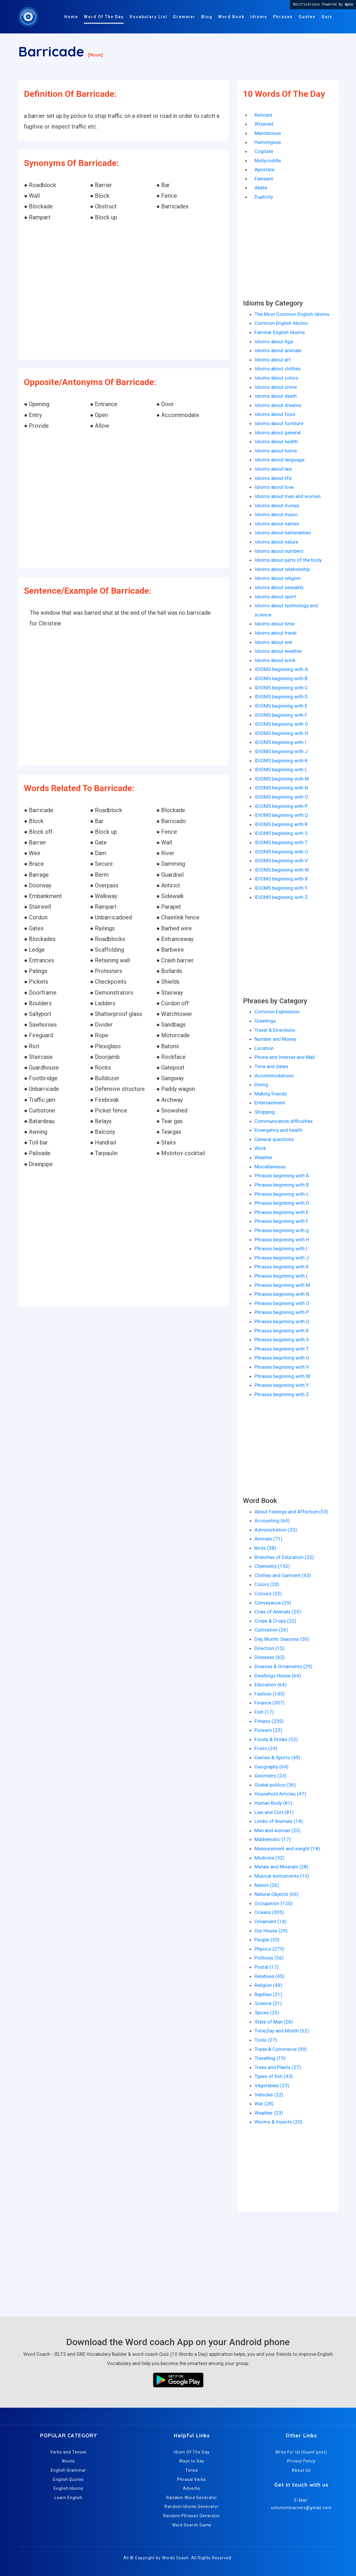  Describe the element at coordinates (271, 1684) in the screenshot. I see `Education (64)` at that location.